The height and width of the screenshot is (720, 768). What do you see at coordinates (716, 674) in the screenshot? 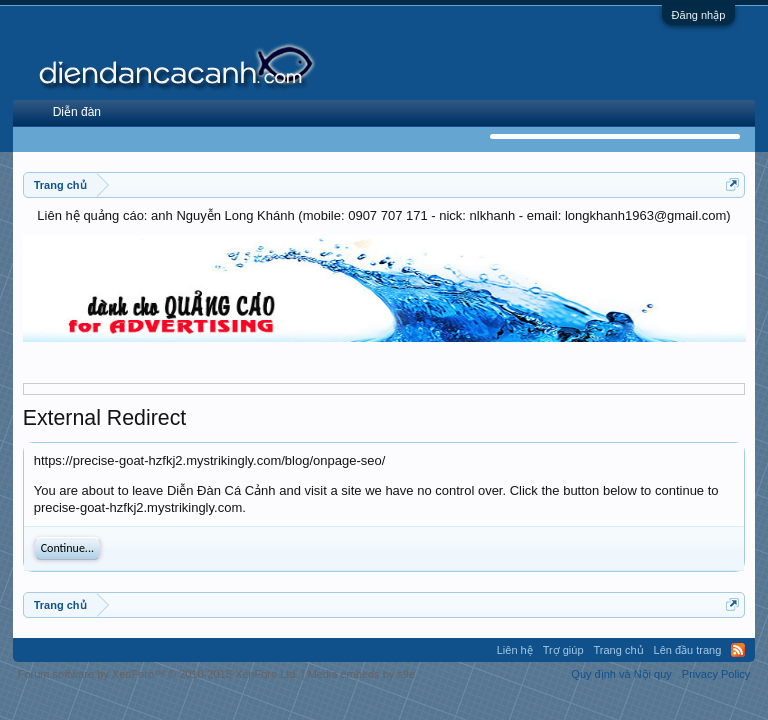
I see `Privacy Policy` at bounding box center [716, 674].